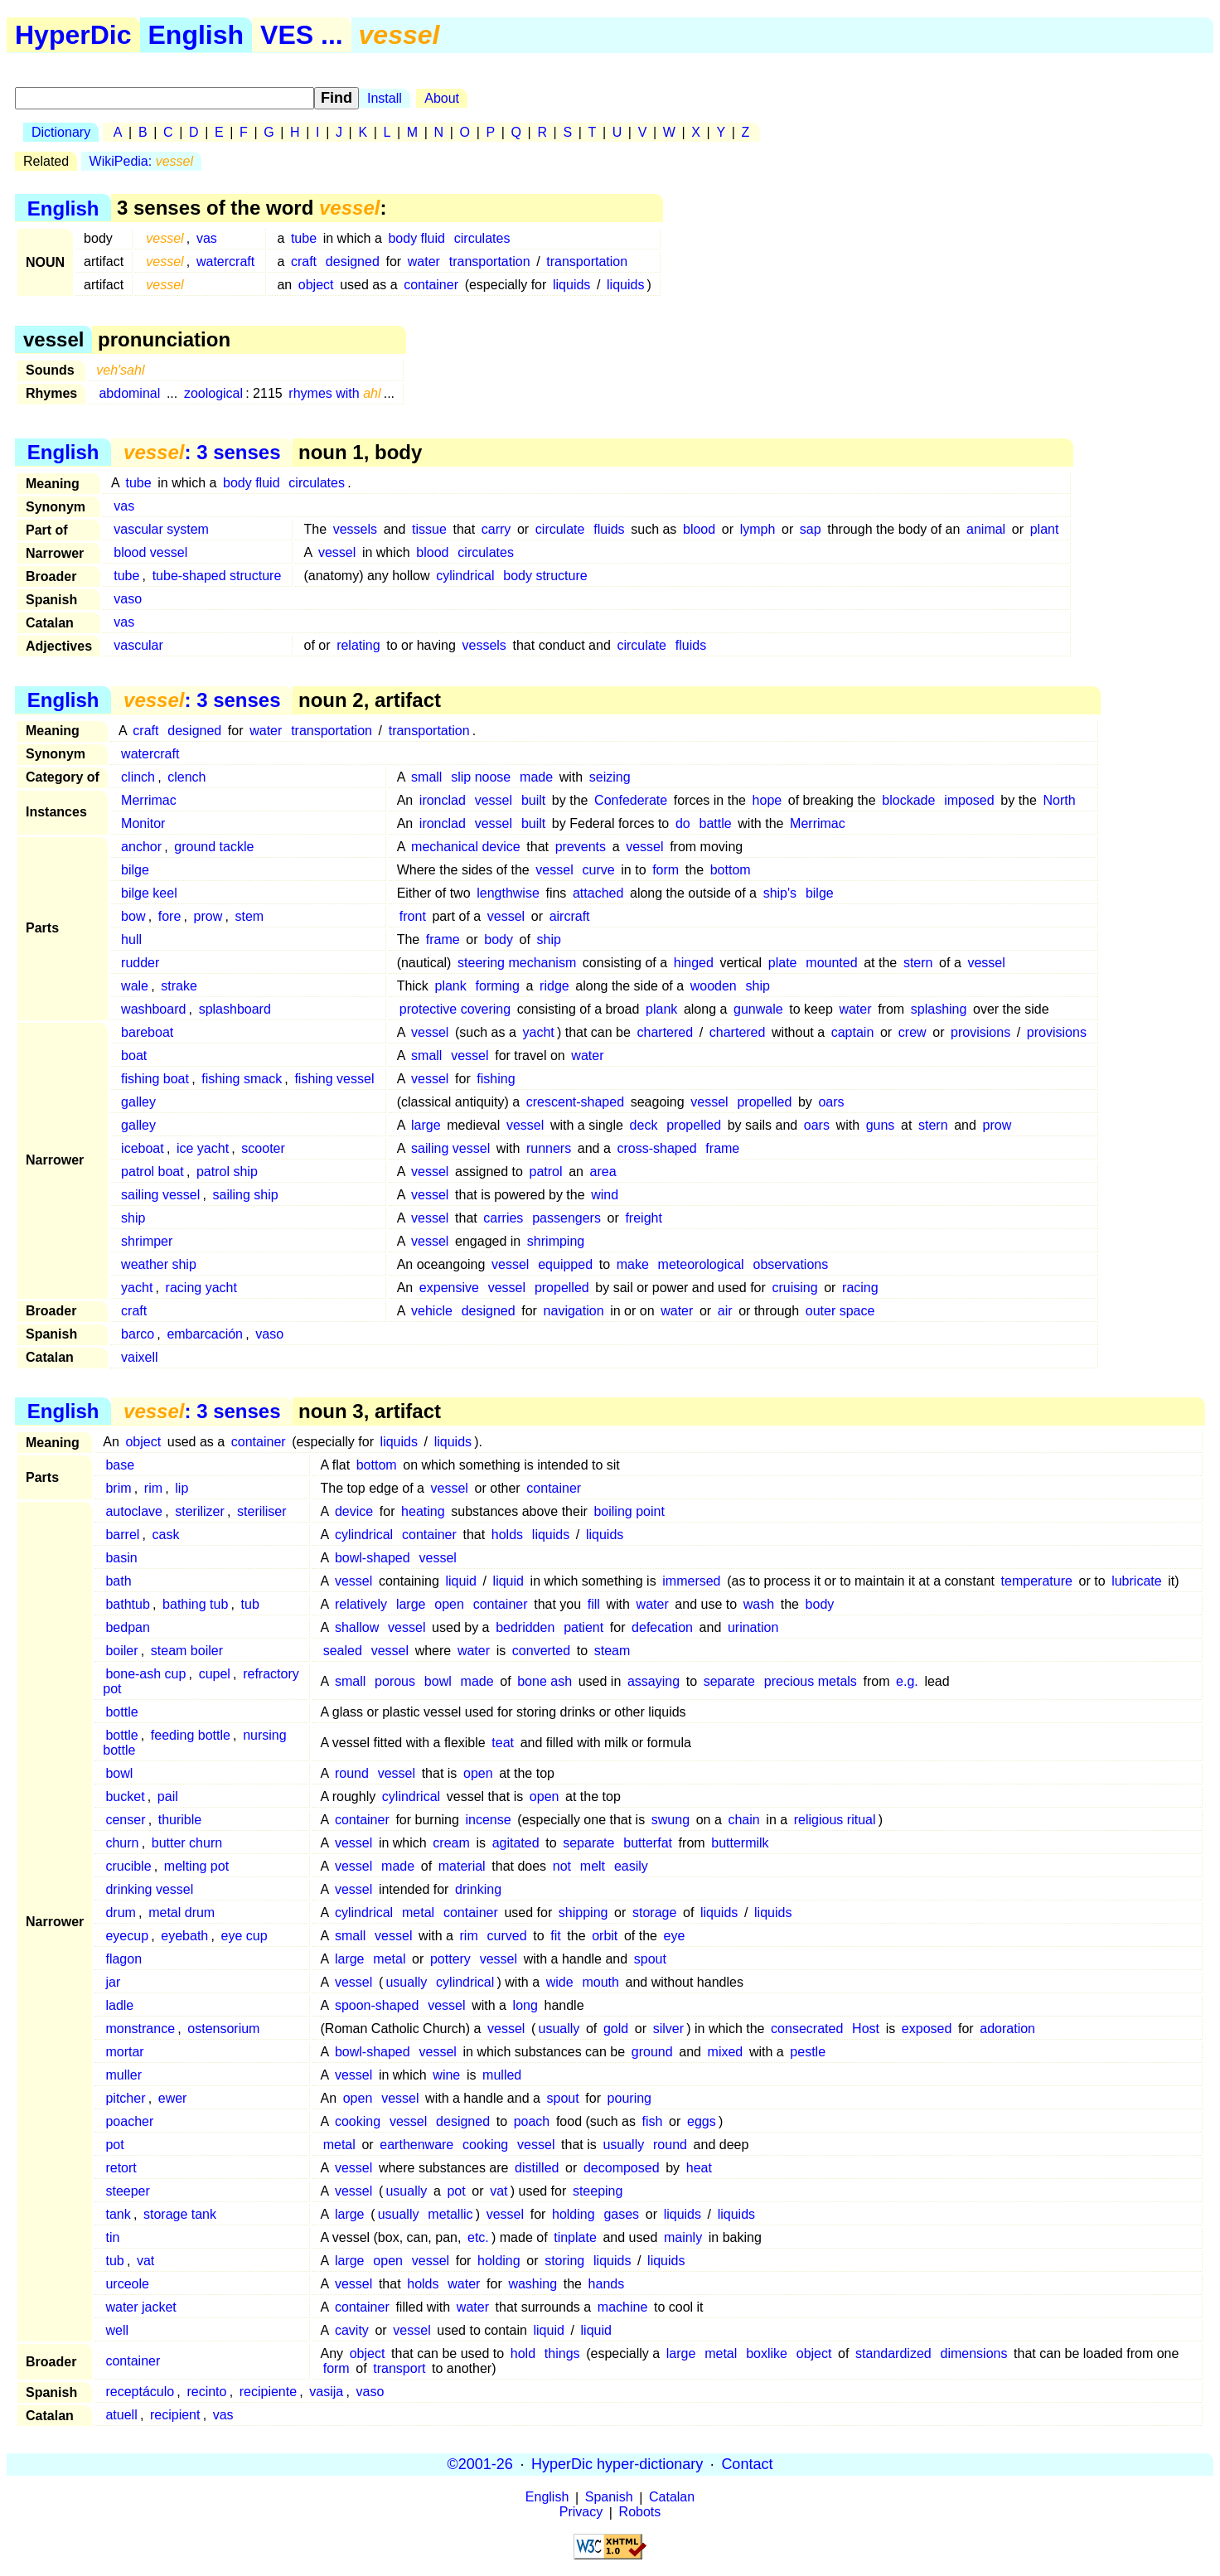 The height and width of the screenshot is (2576, 1220). What do you see at coordinates (125, 1820) in the screenshot?
I see `censer` at bounding box center [125, 1820].